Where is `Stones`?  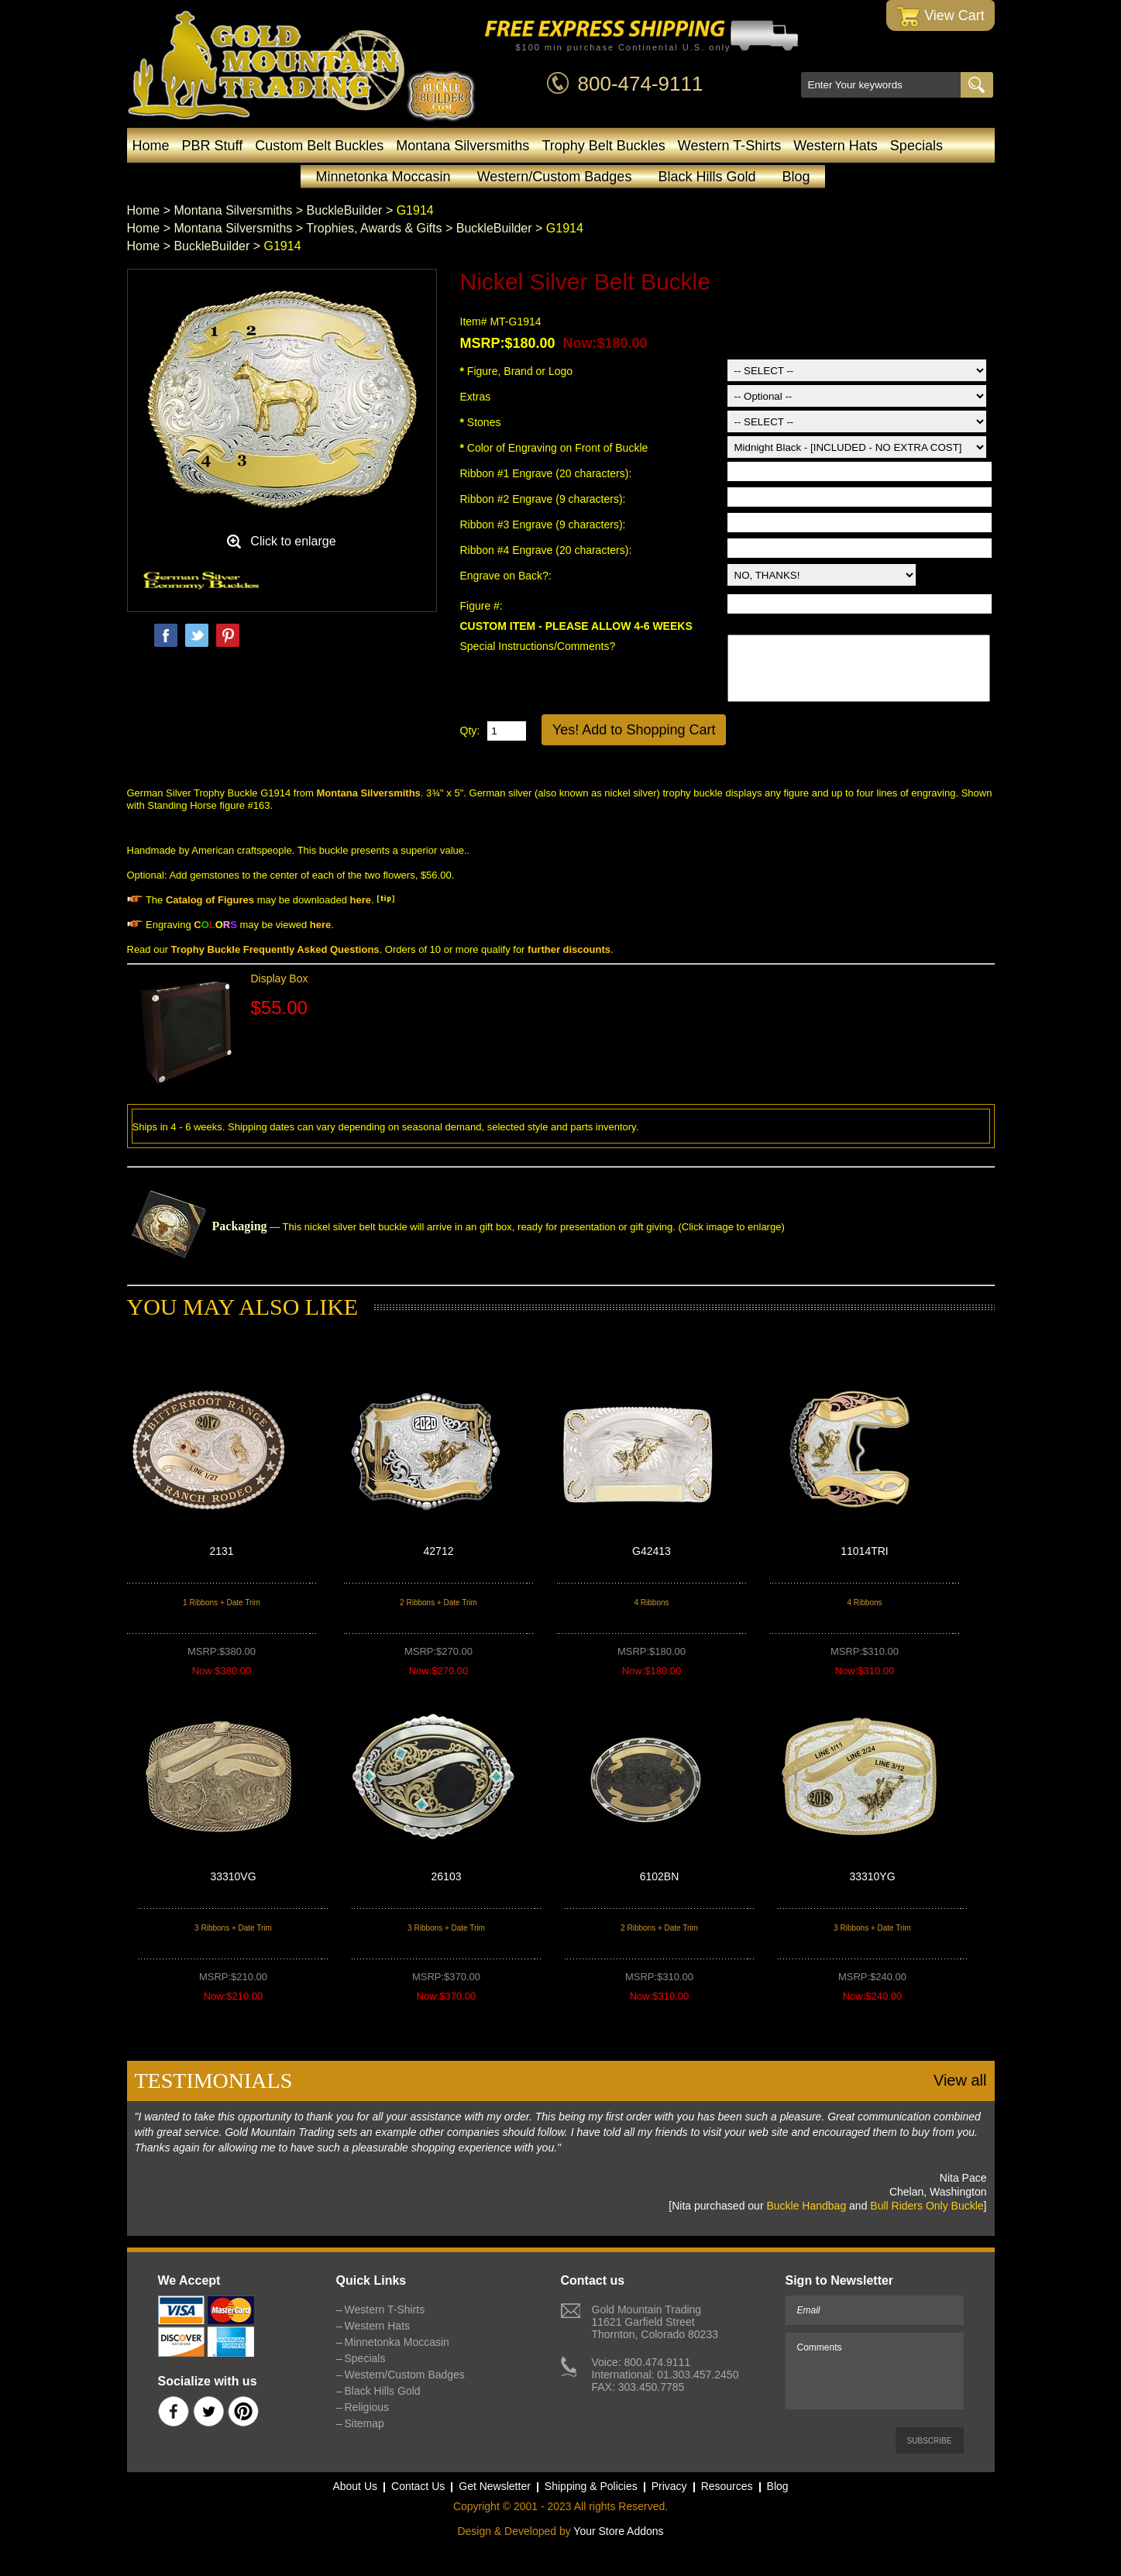 Stones is located at coordinates (480, 422).